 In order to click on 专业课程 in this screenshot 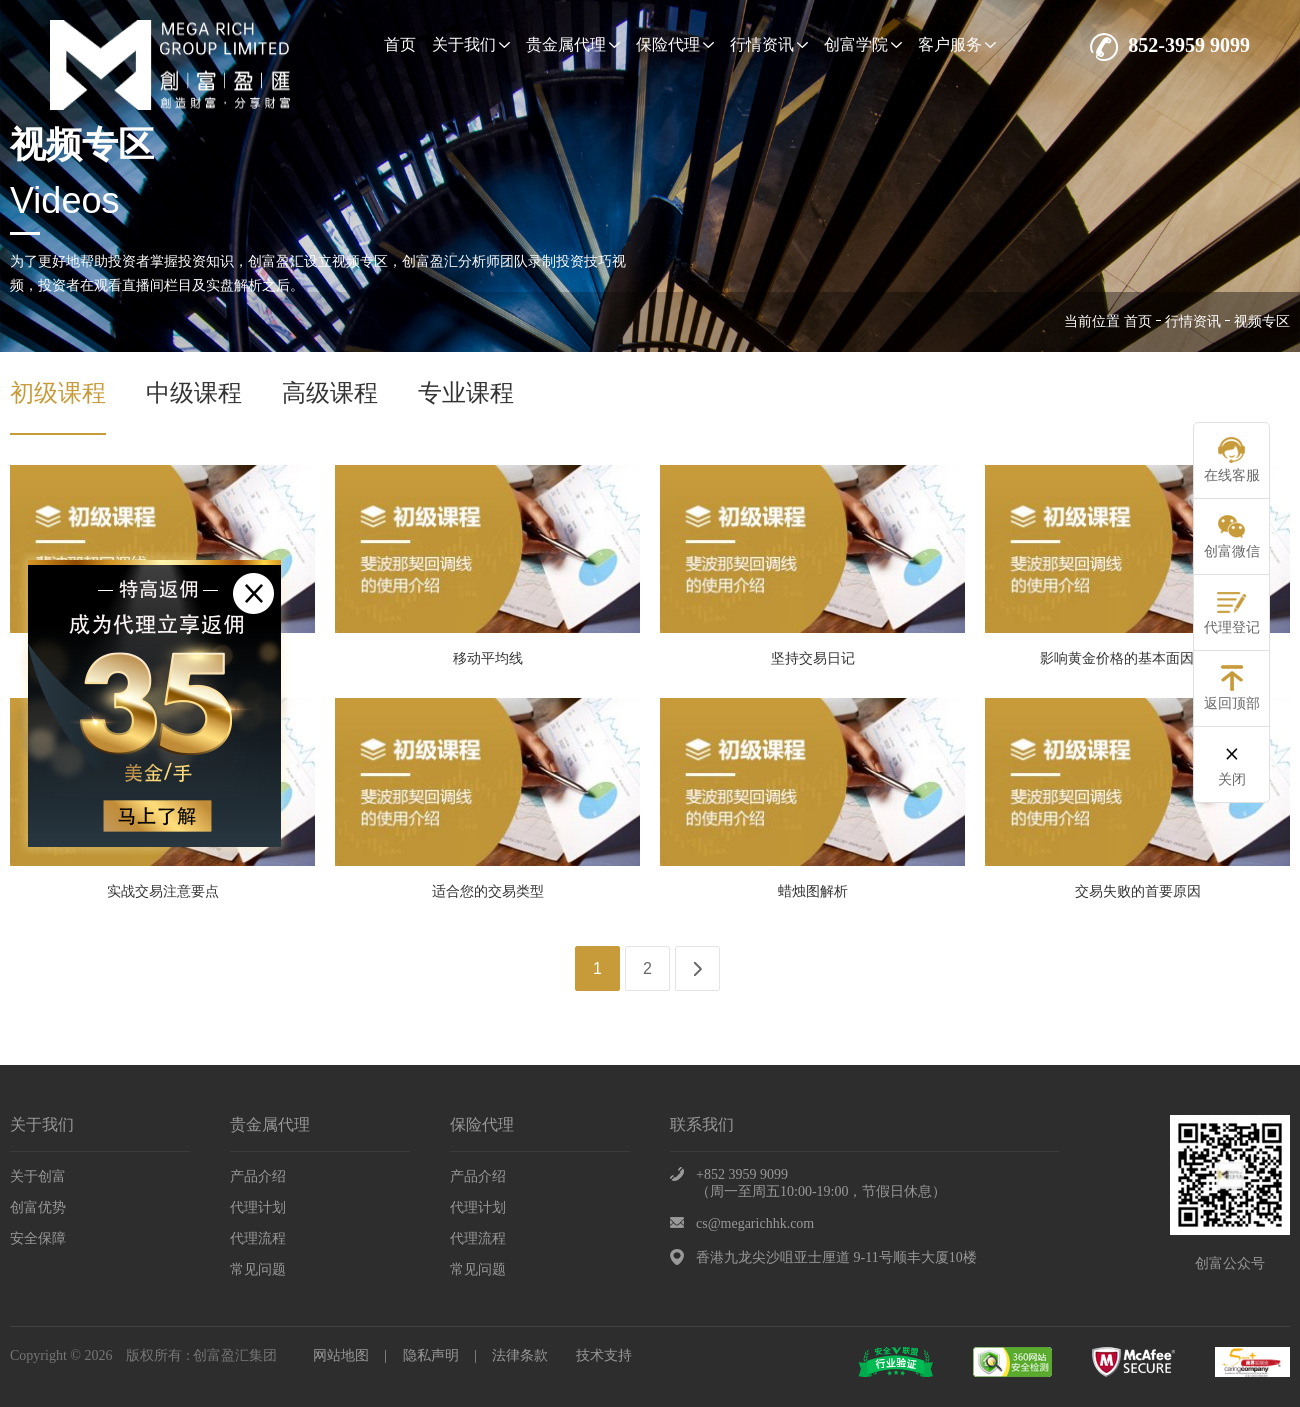, I will do `click(466, 393)`.